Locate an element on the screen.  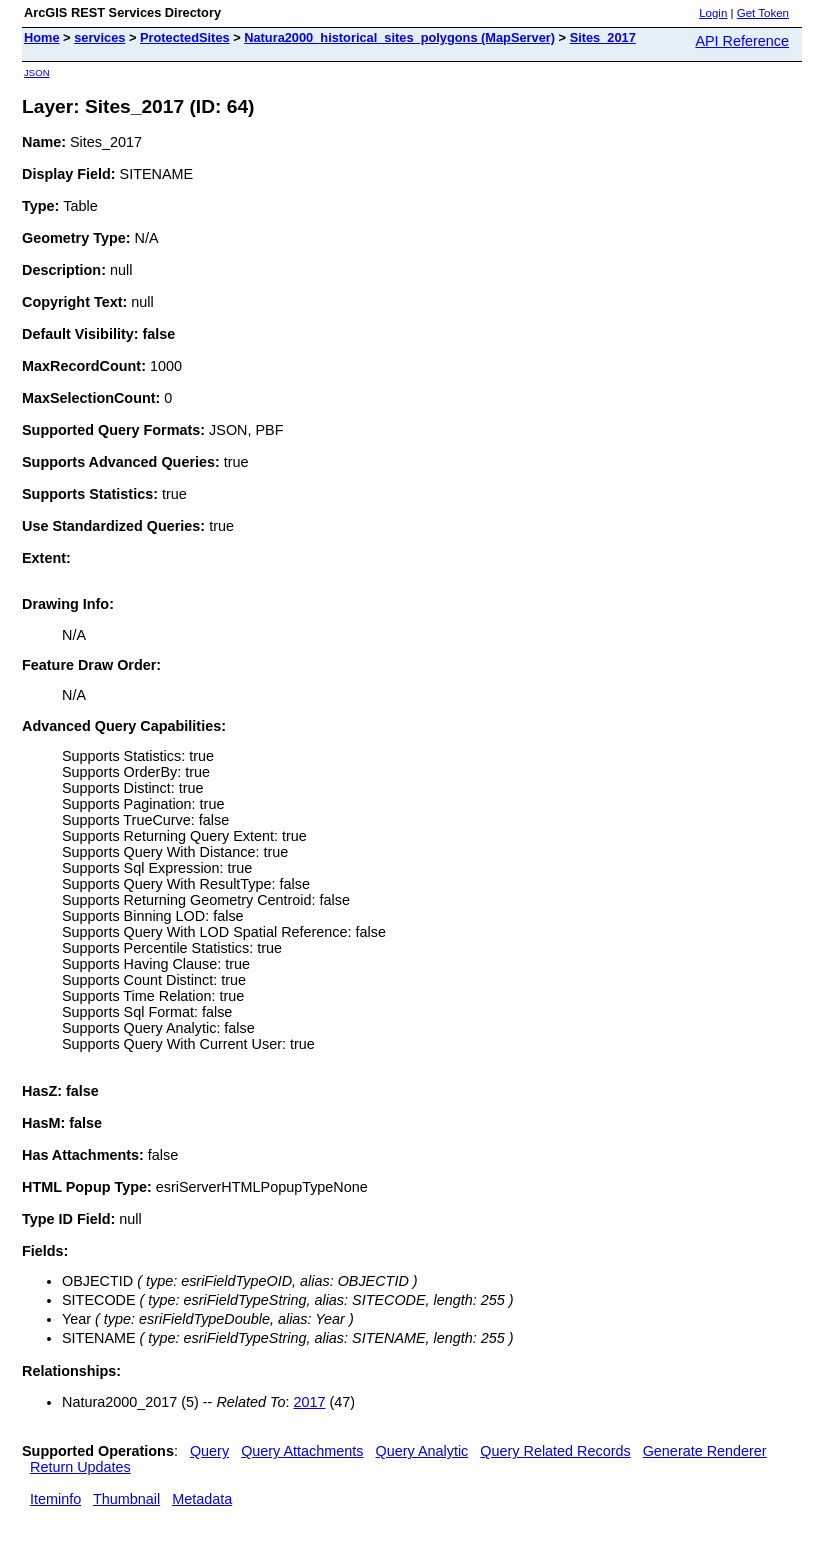
Query Related Records is located at coordinates (555, 1451).